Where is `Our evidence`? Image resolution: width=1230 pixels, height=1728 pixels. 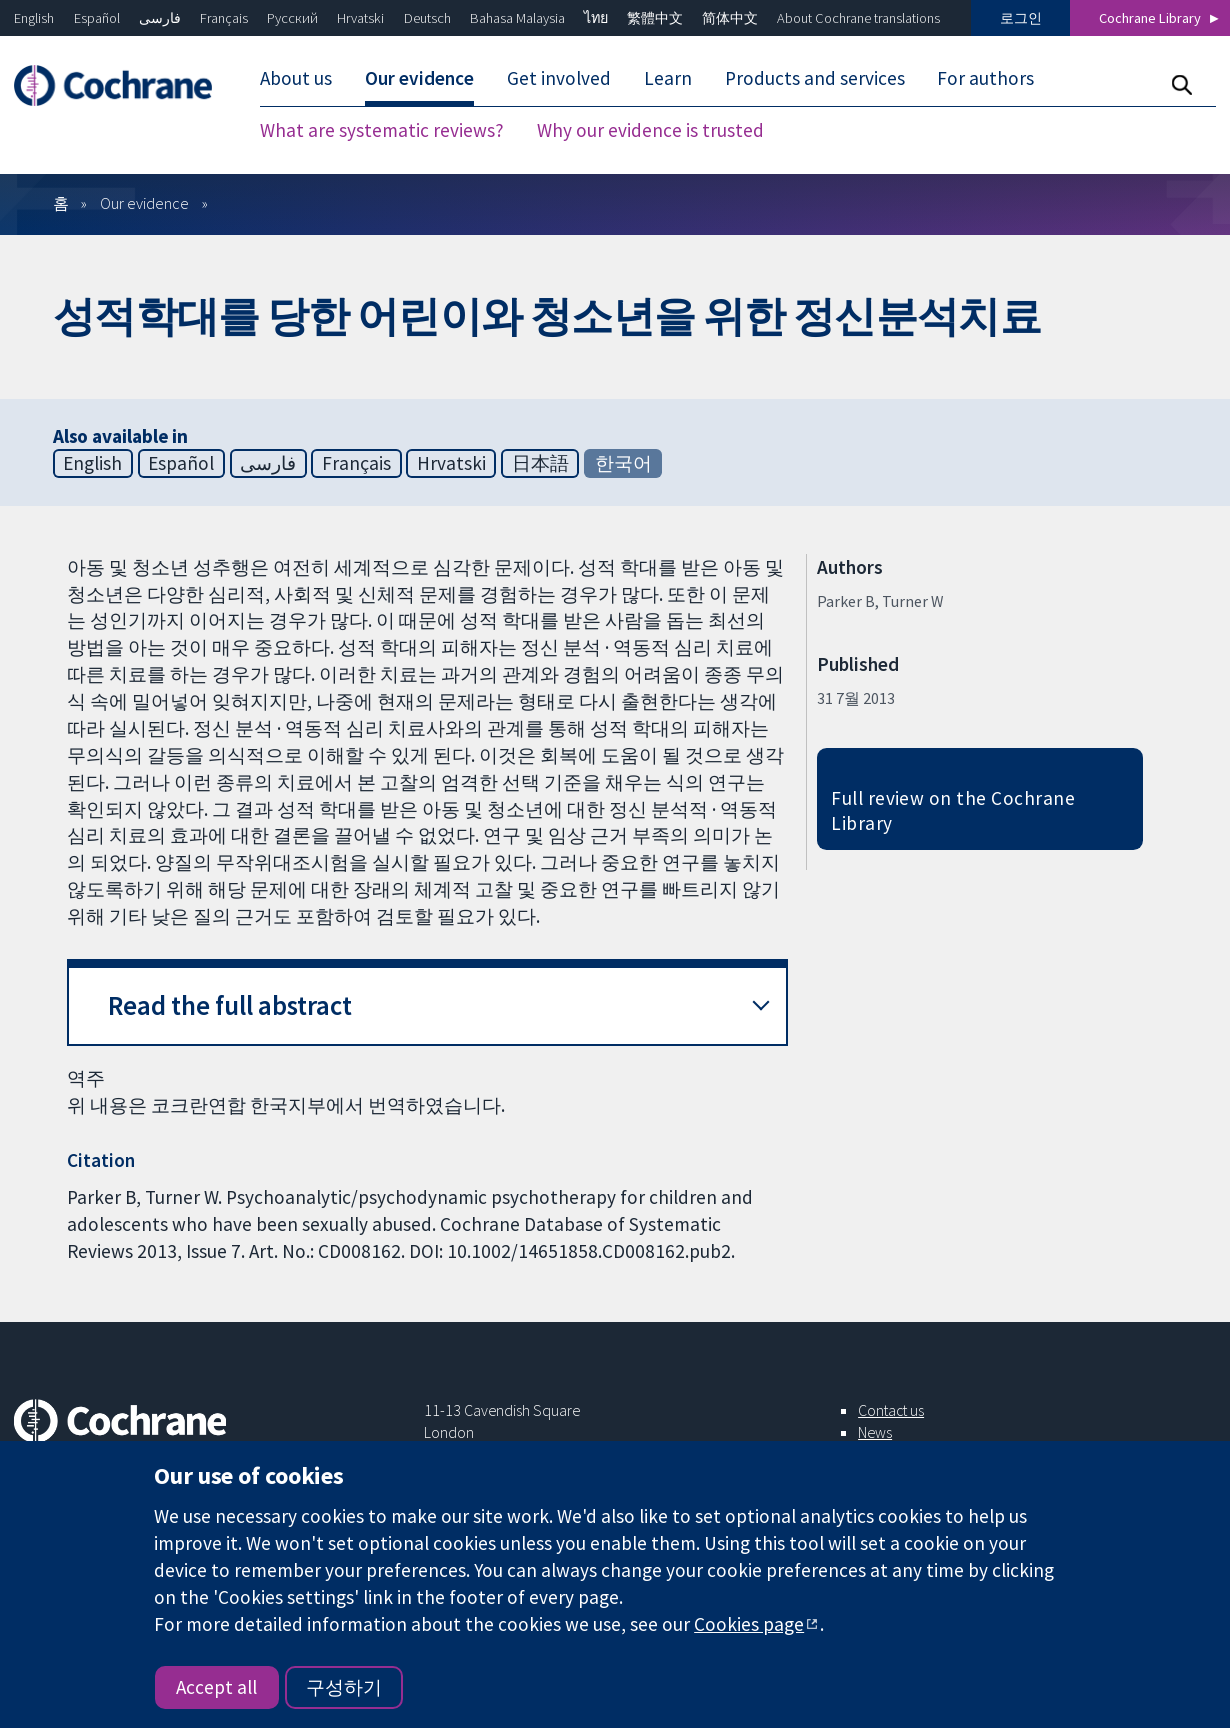 Our evidence is located at coordinates (144, 203).